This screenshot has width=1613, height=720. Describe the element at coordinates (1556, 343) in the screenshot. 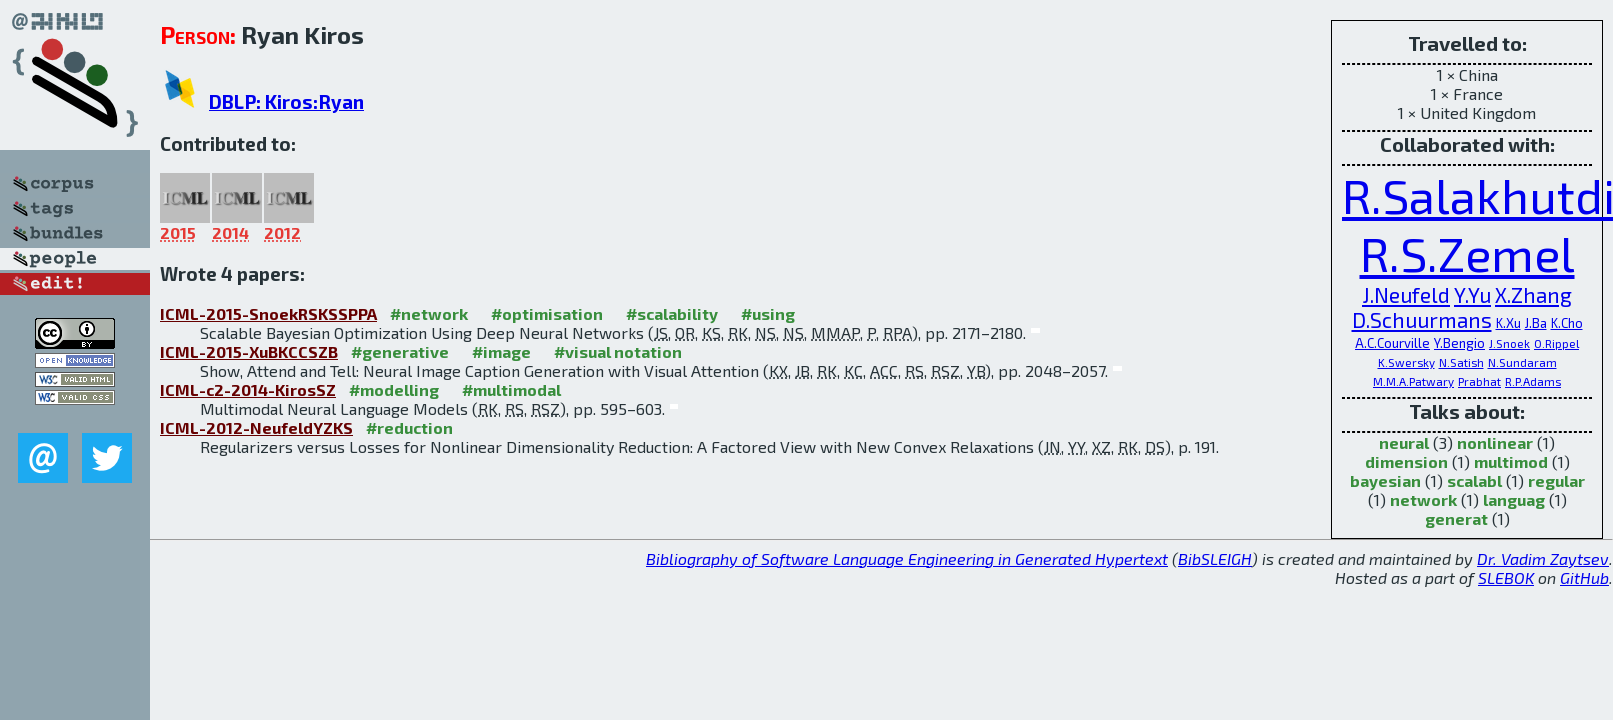

I see `O.Rippel` at that location.